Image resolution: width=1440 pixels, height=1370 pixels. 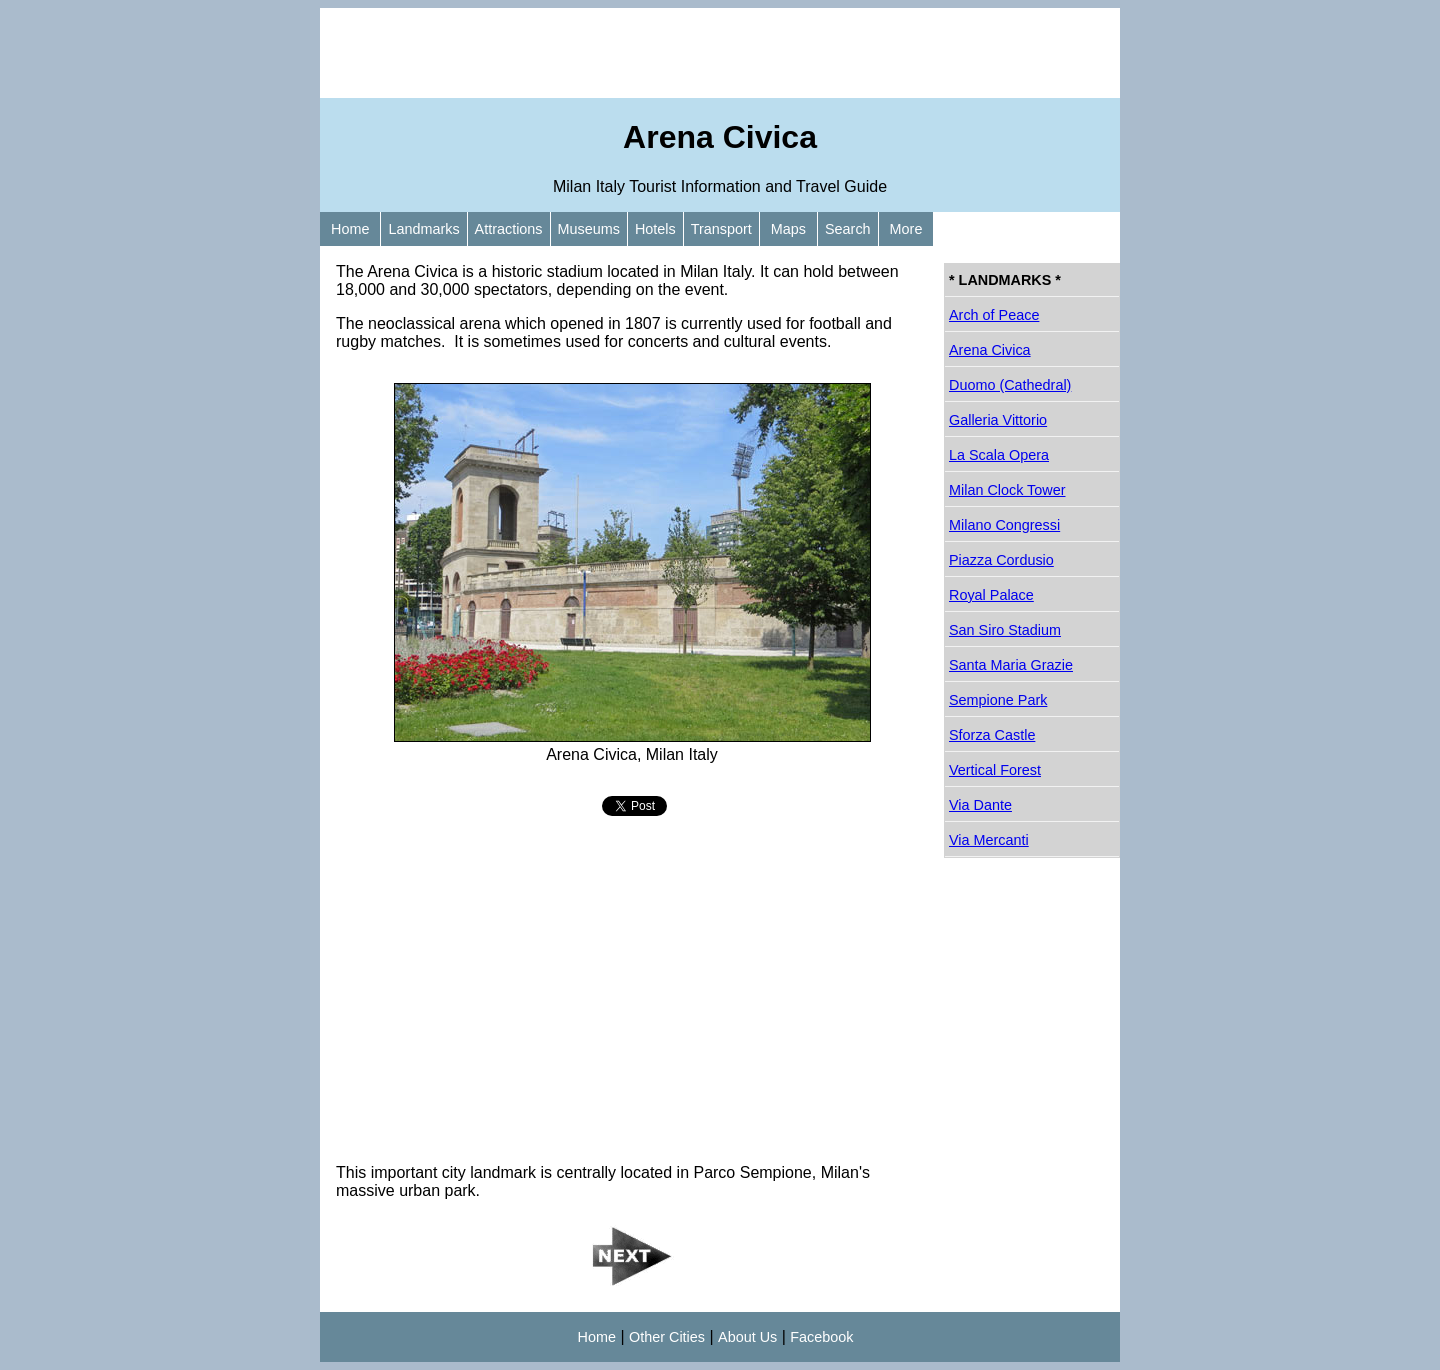 I want to click on Hotels, so click(x=655, y=229).